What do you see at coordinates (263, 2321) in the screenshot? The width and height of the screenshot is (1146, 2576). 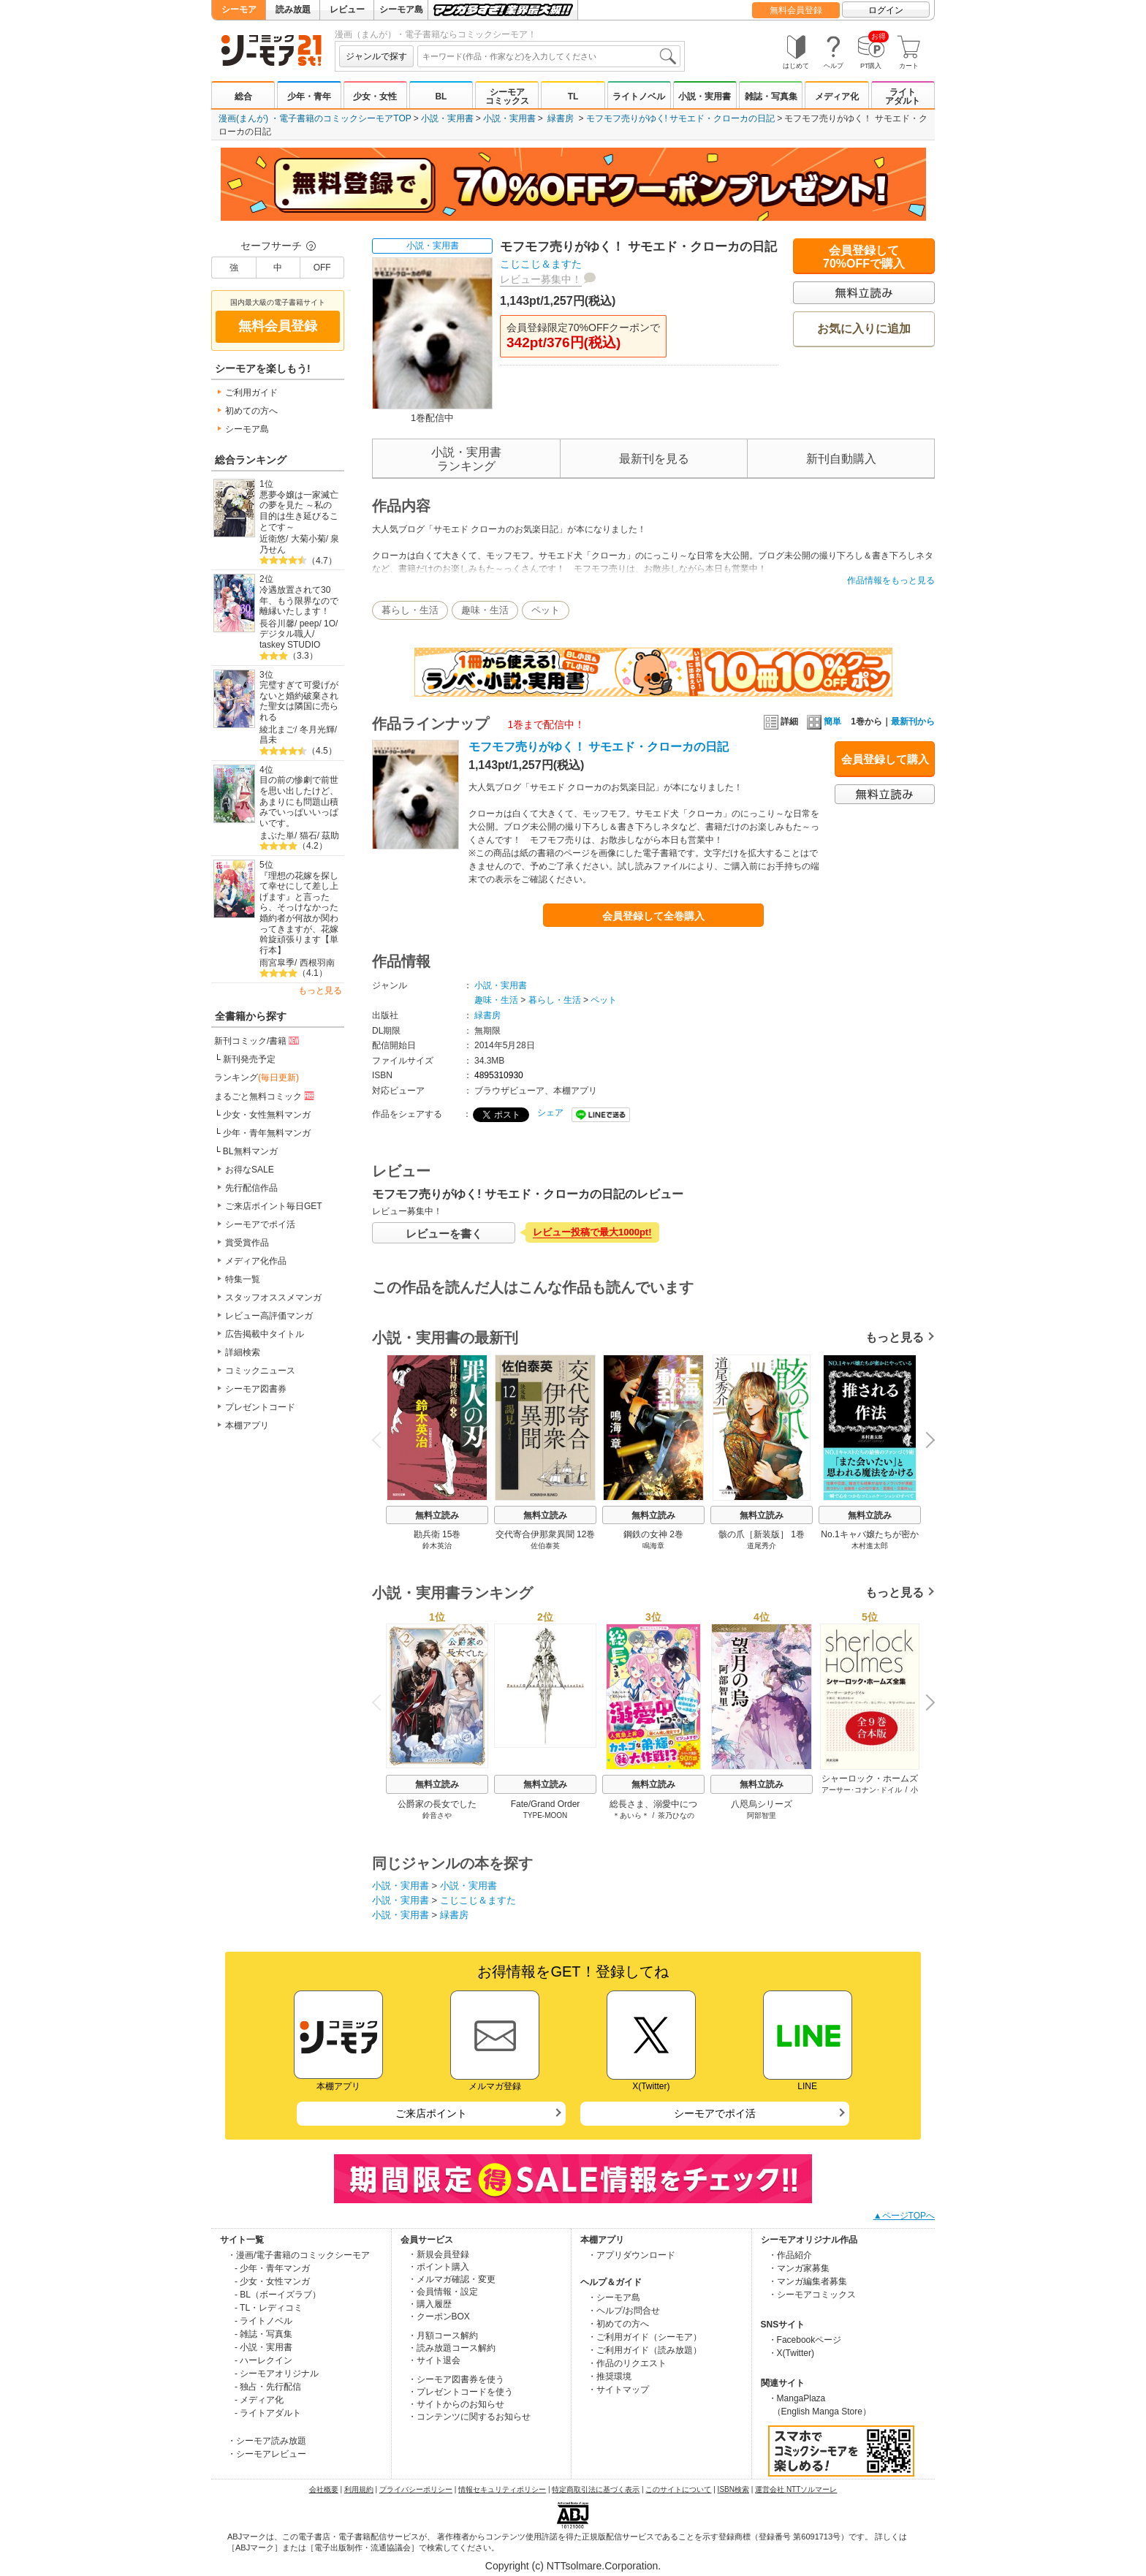 I see `- ライトノベル` at bounding box center [263, 2321].